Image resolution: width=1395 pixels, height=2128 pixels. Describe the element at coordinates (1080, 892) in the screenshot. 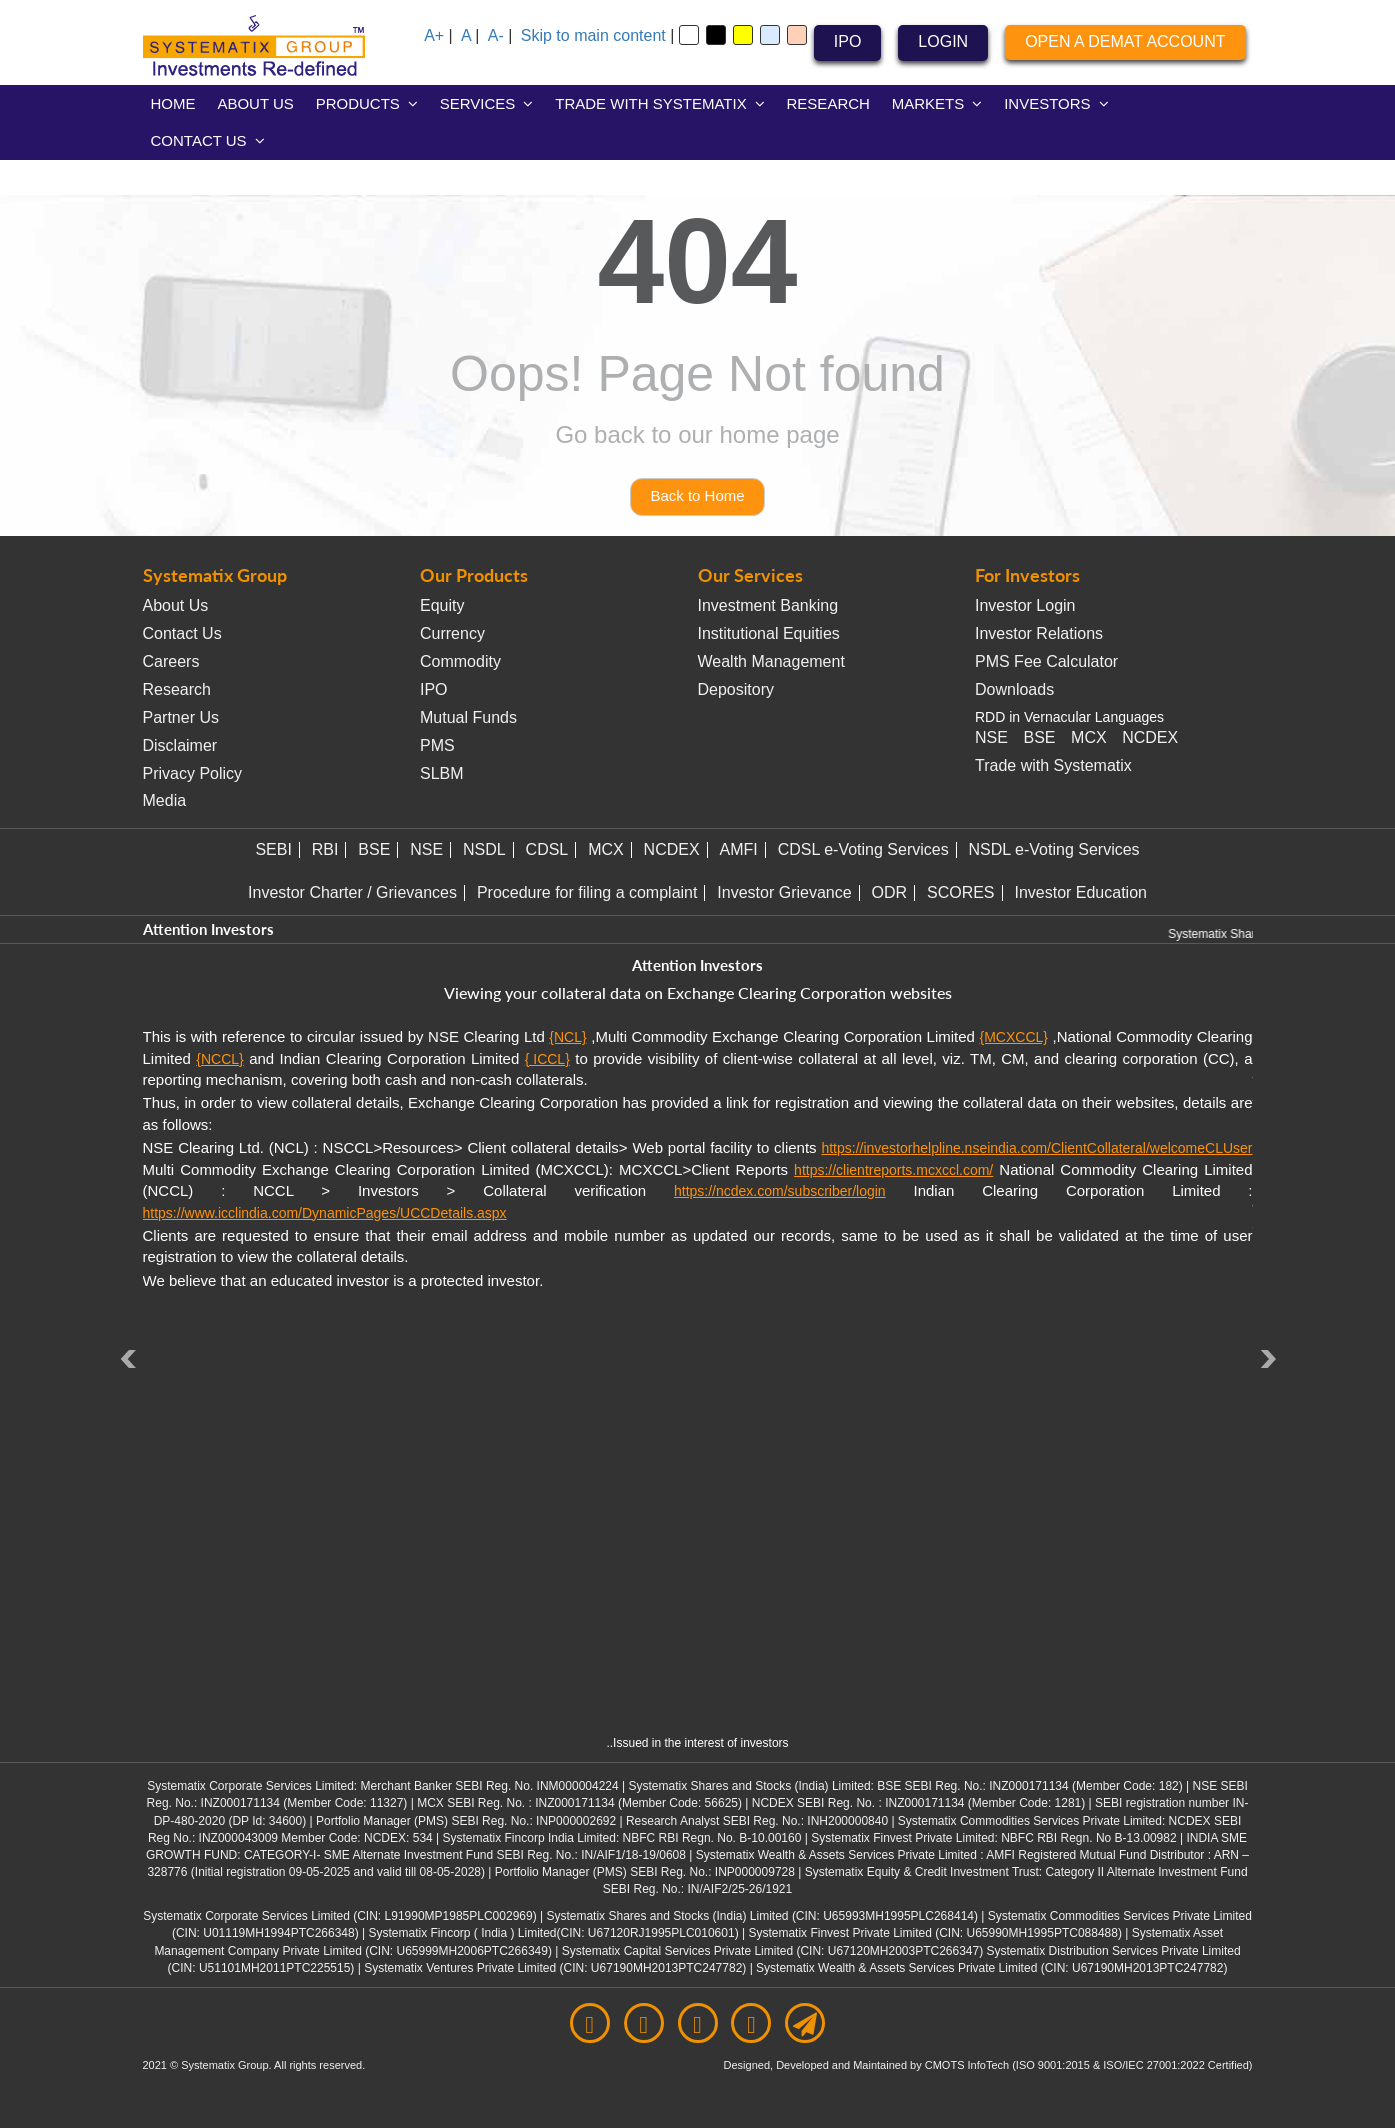

I see `Investor Education` at that location.